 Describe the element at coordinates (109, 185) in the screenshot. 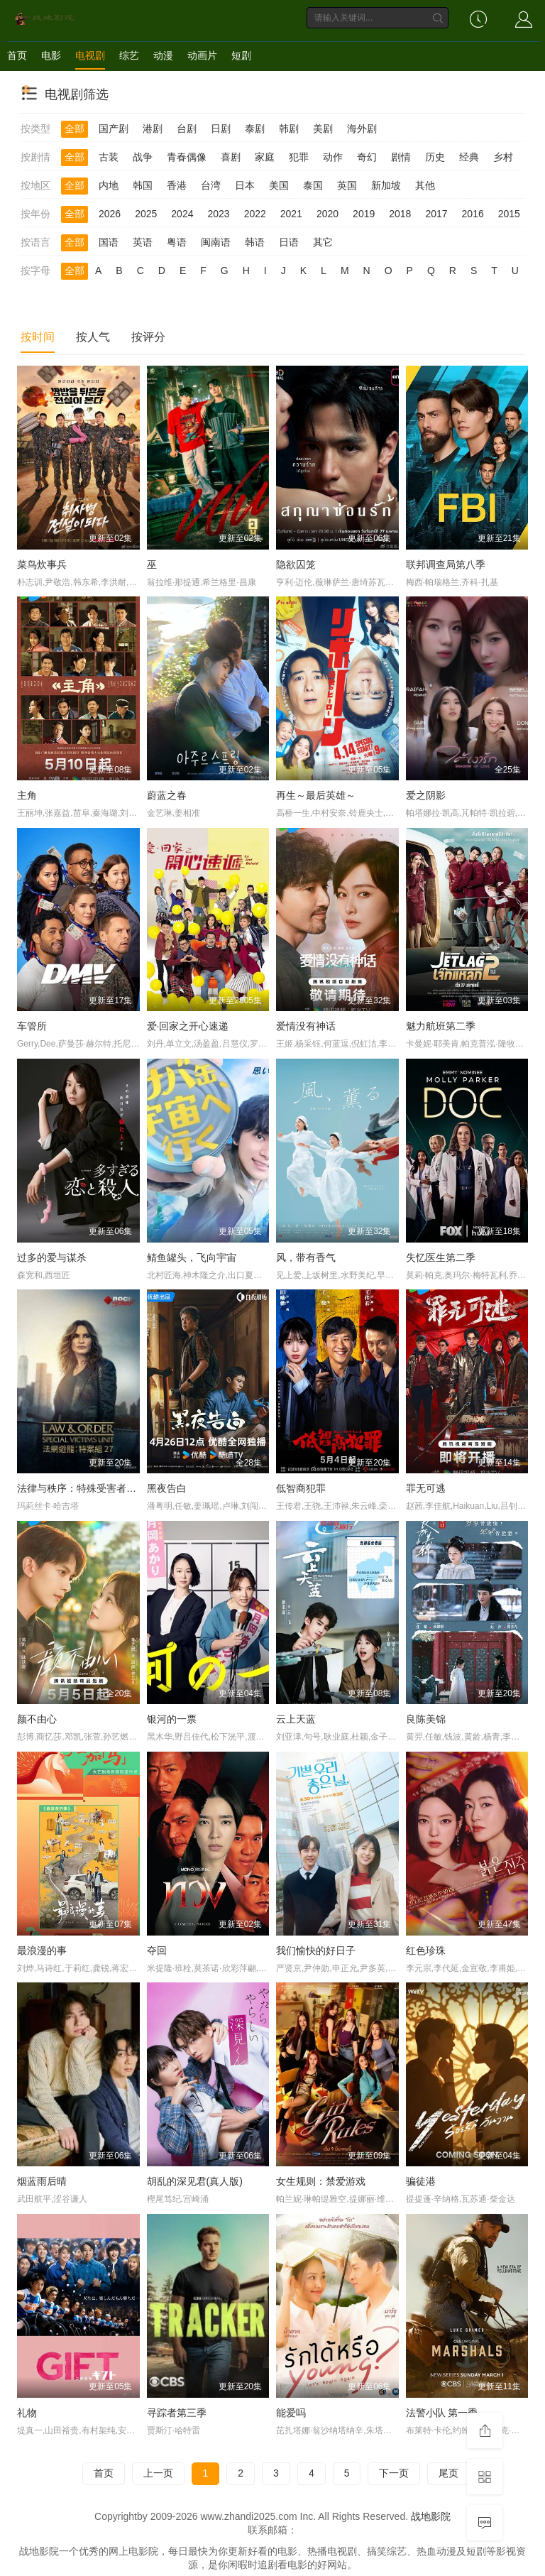

I see `内地` at that location.